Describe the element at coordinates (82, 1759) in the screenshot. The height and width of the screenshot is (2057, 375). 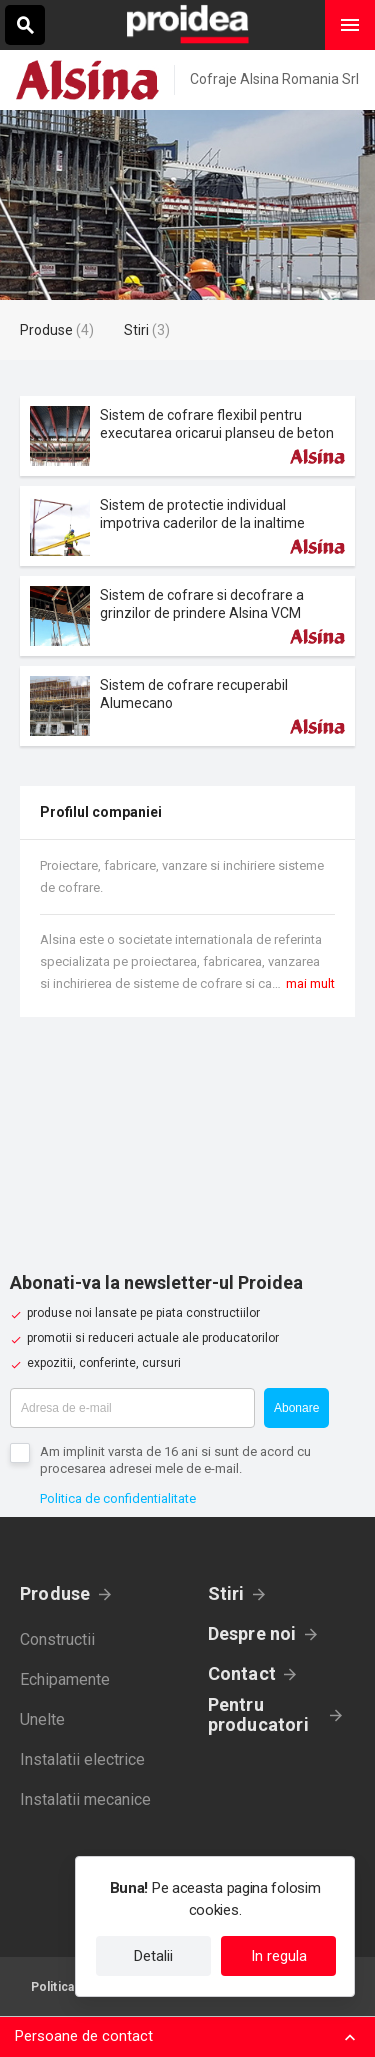
I see `Instalatii electrice` at that location.